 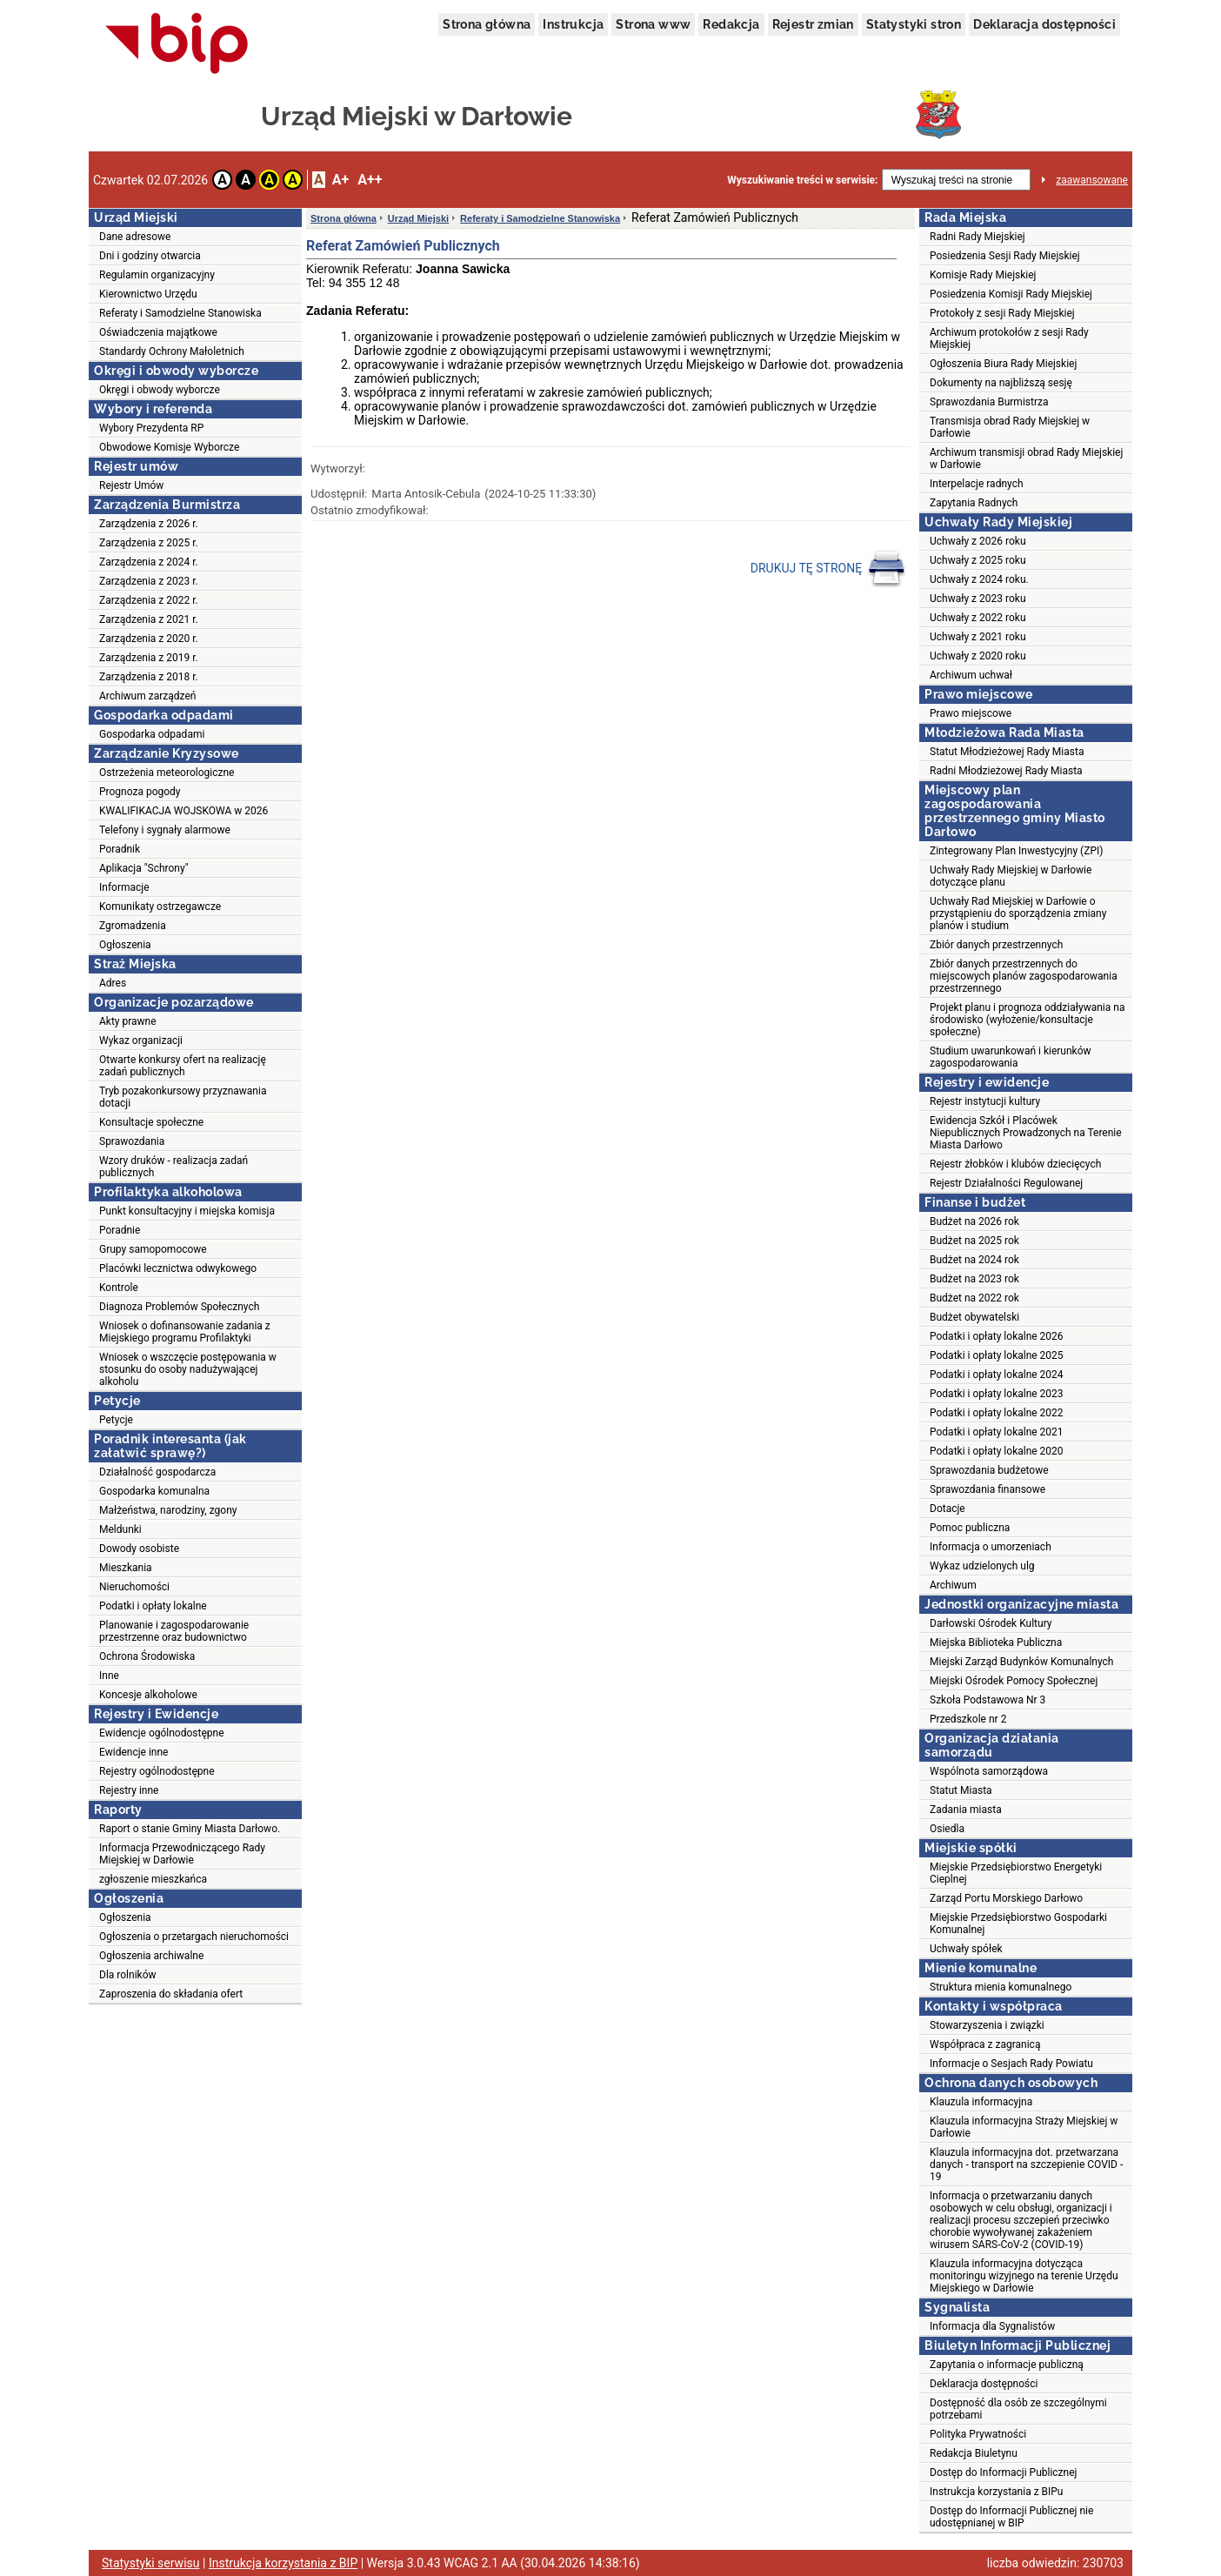 I want to click on Statystyki stron, so click(x=913, y=24).